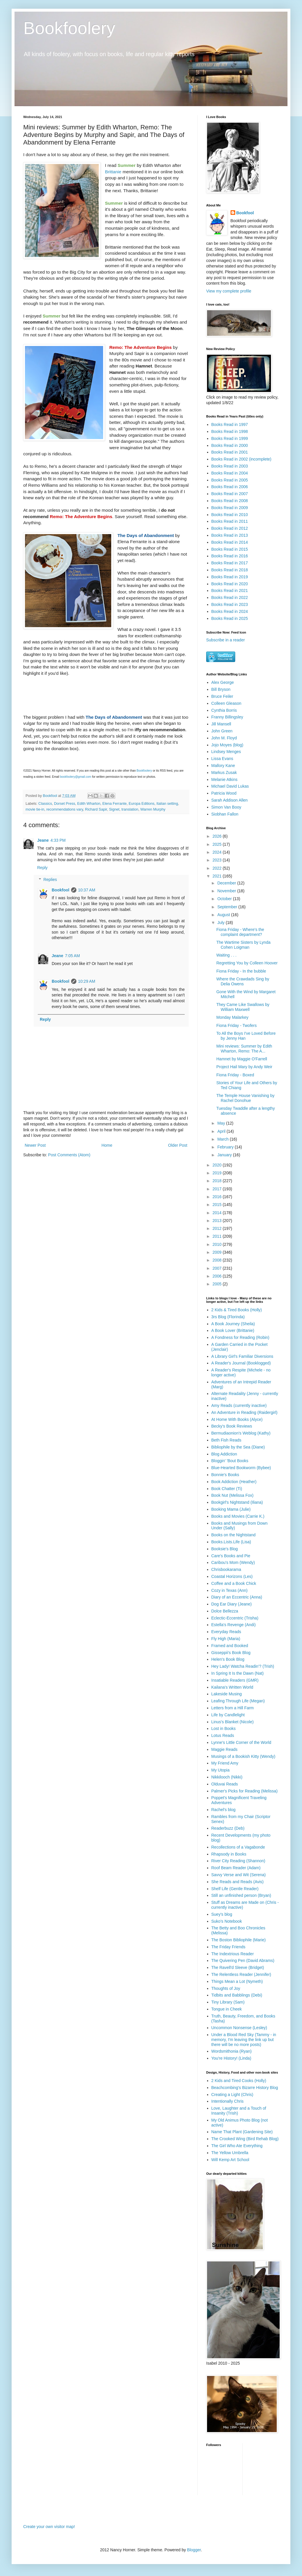 The width and height of the screenshot is (302, 2576). What do you see at coordinates (218, 1252) in the screenshot?
I see `2009` at bounding box center [218, 1252].